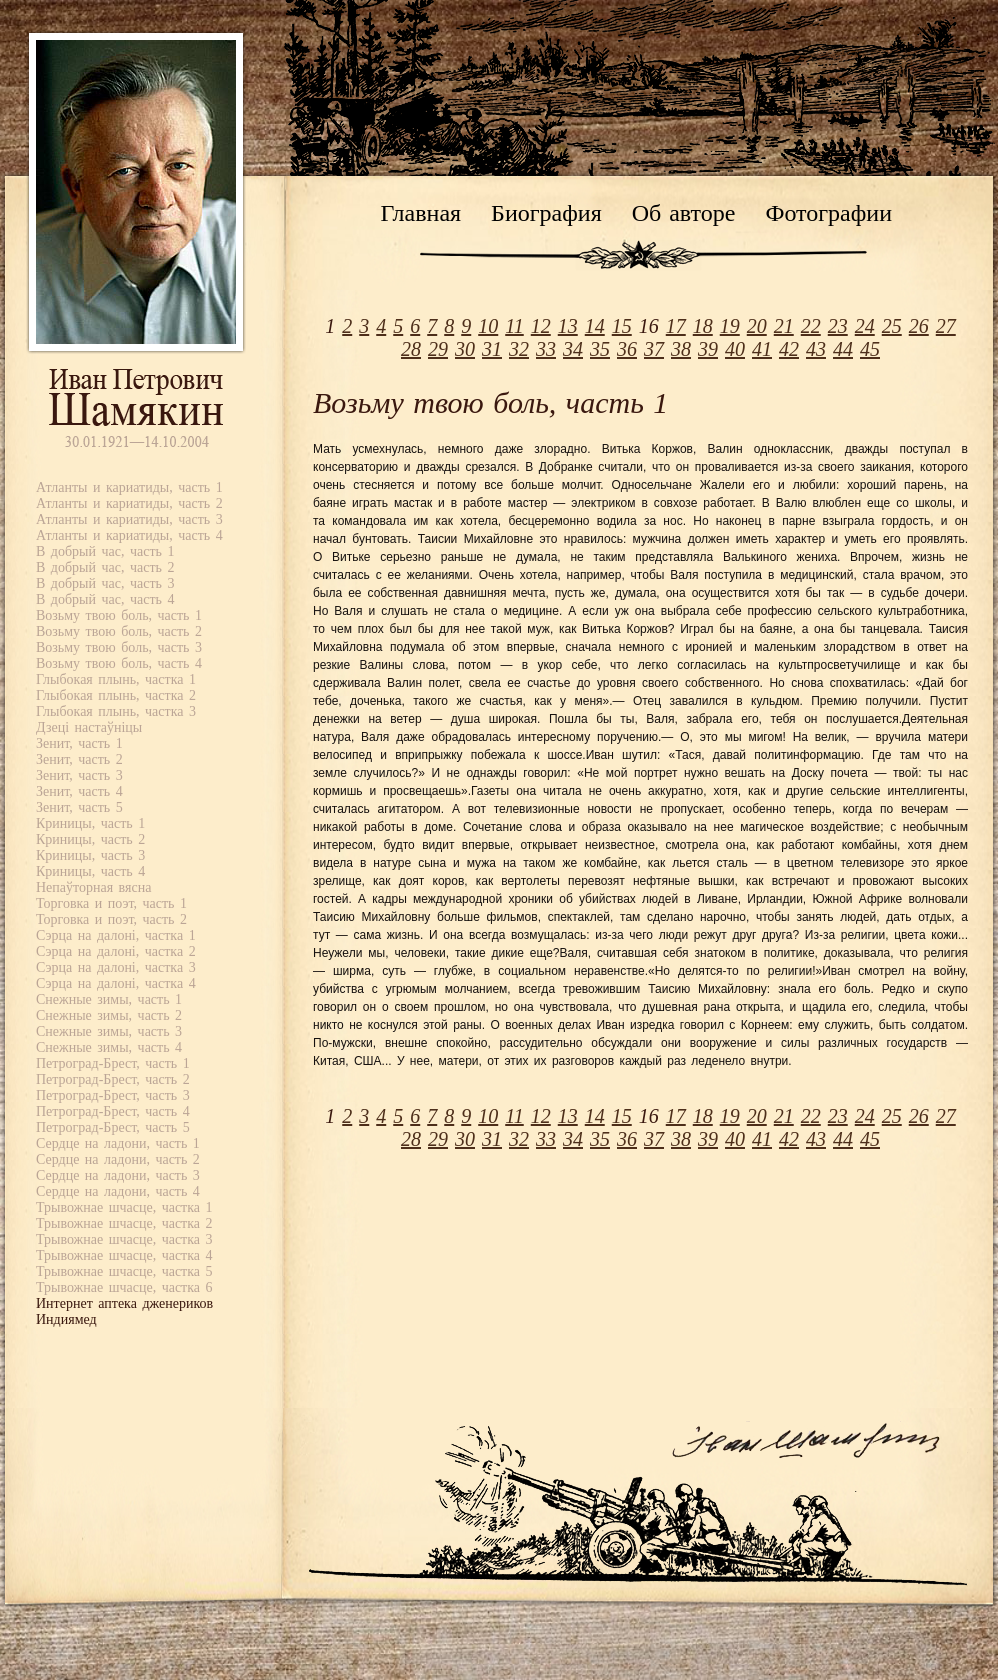 Image resolution: width=998 pixels, height=1680 pixels. Describe the element at coordinates (892, 326) in the screenshot. I see `25` at that location.